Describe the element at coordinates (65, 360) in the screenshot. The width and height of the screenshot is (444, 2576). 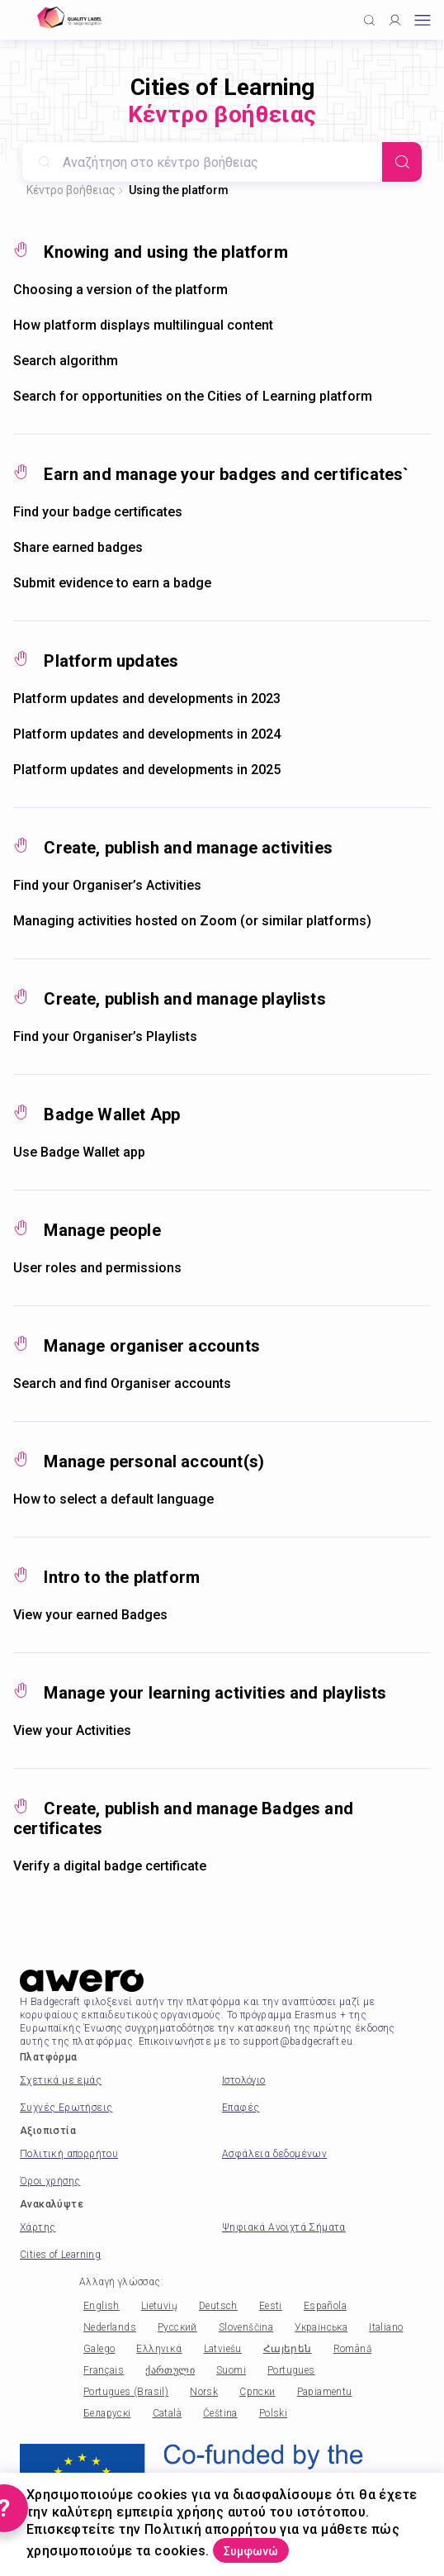
I see `Search algorithm` at that location.